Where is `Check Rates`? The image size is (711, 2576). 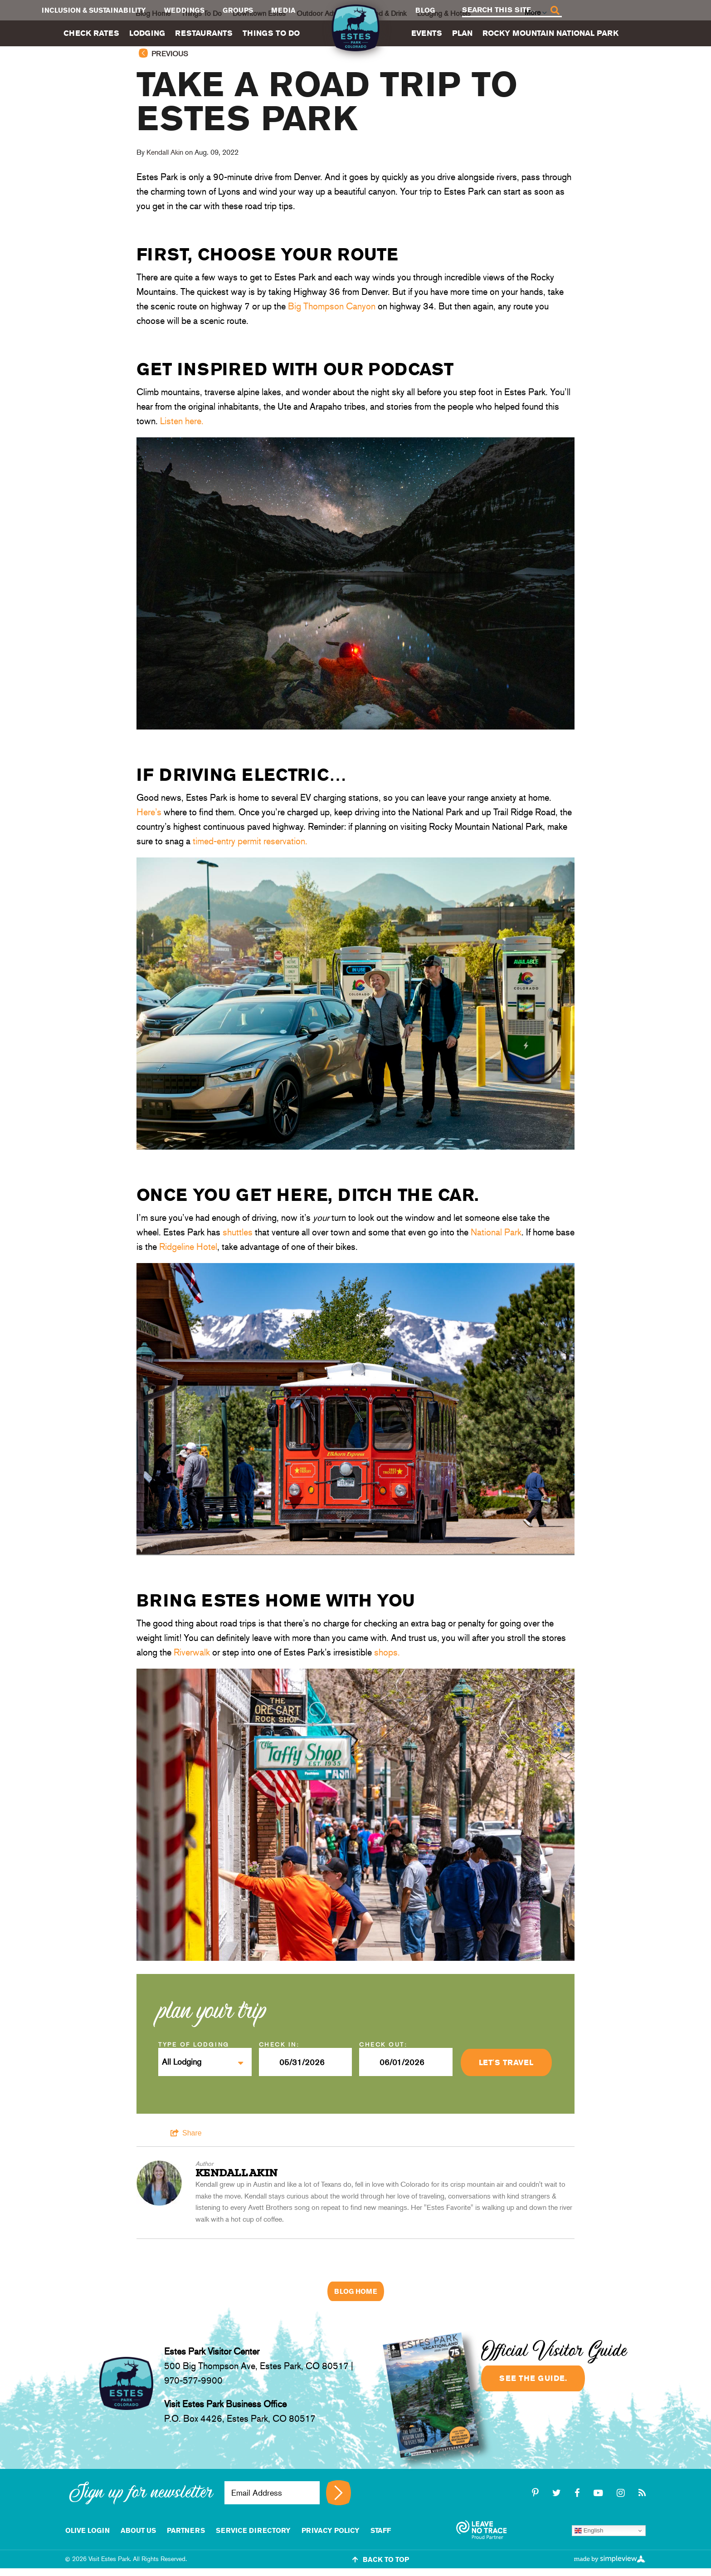 Check Rates is located at coordinates (91, 33).